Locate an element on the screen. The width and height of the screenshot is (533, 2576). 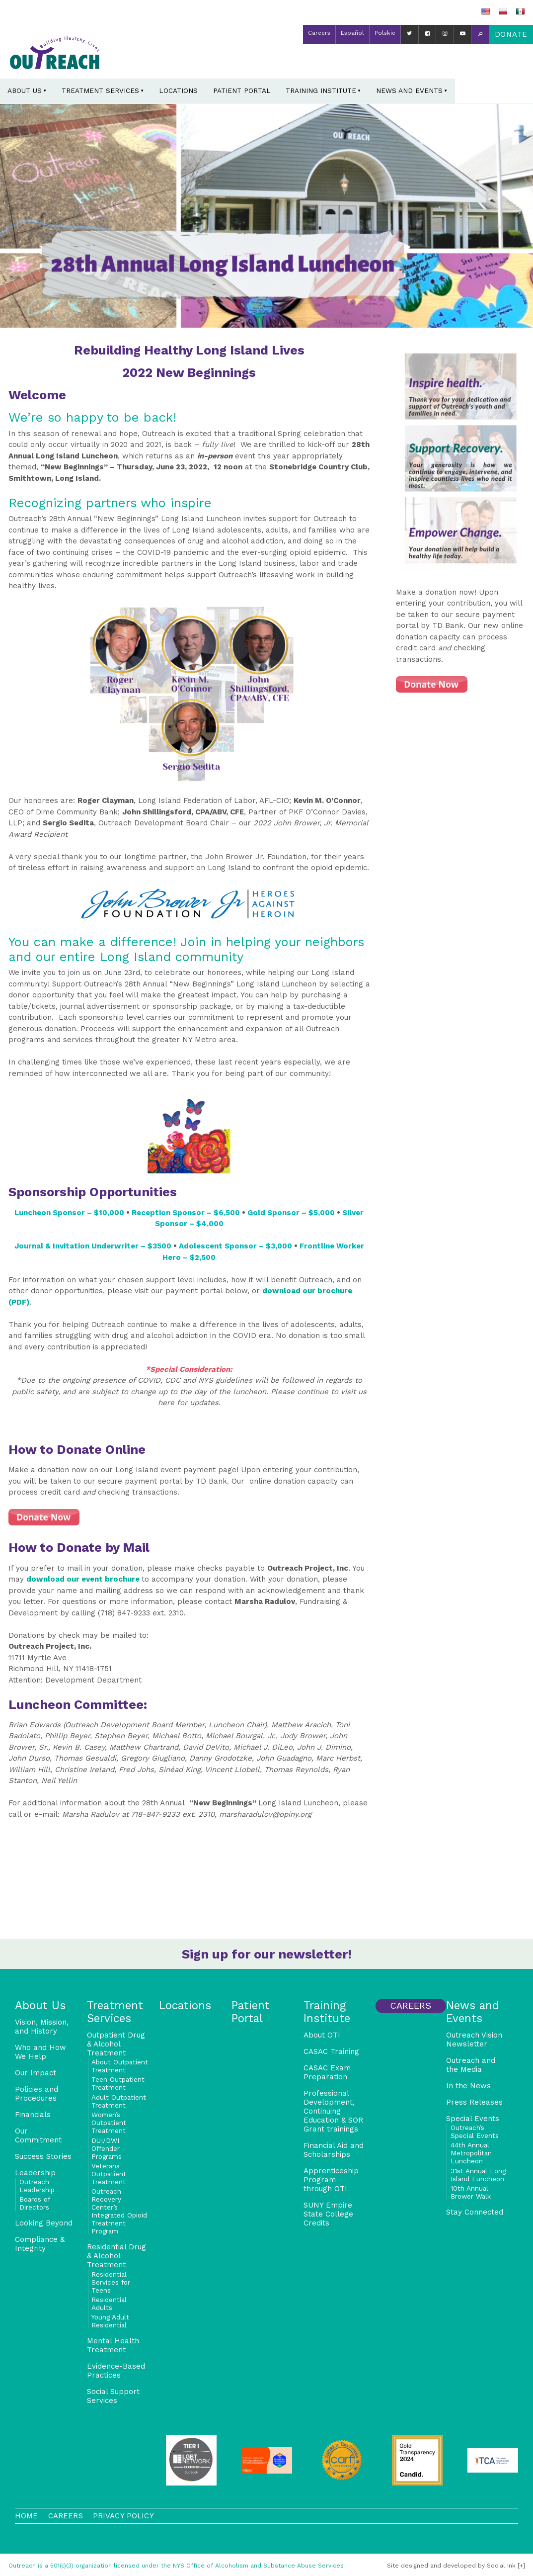
Outreach Leadership is located at coordinates (37, 2186).